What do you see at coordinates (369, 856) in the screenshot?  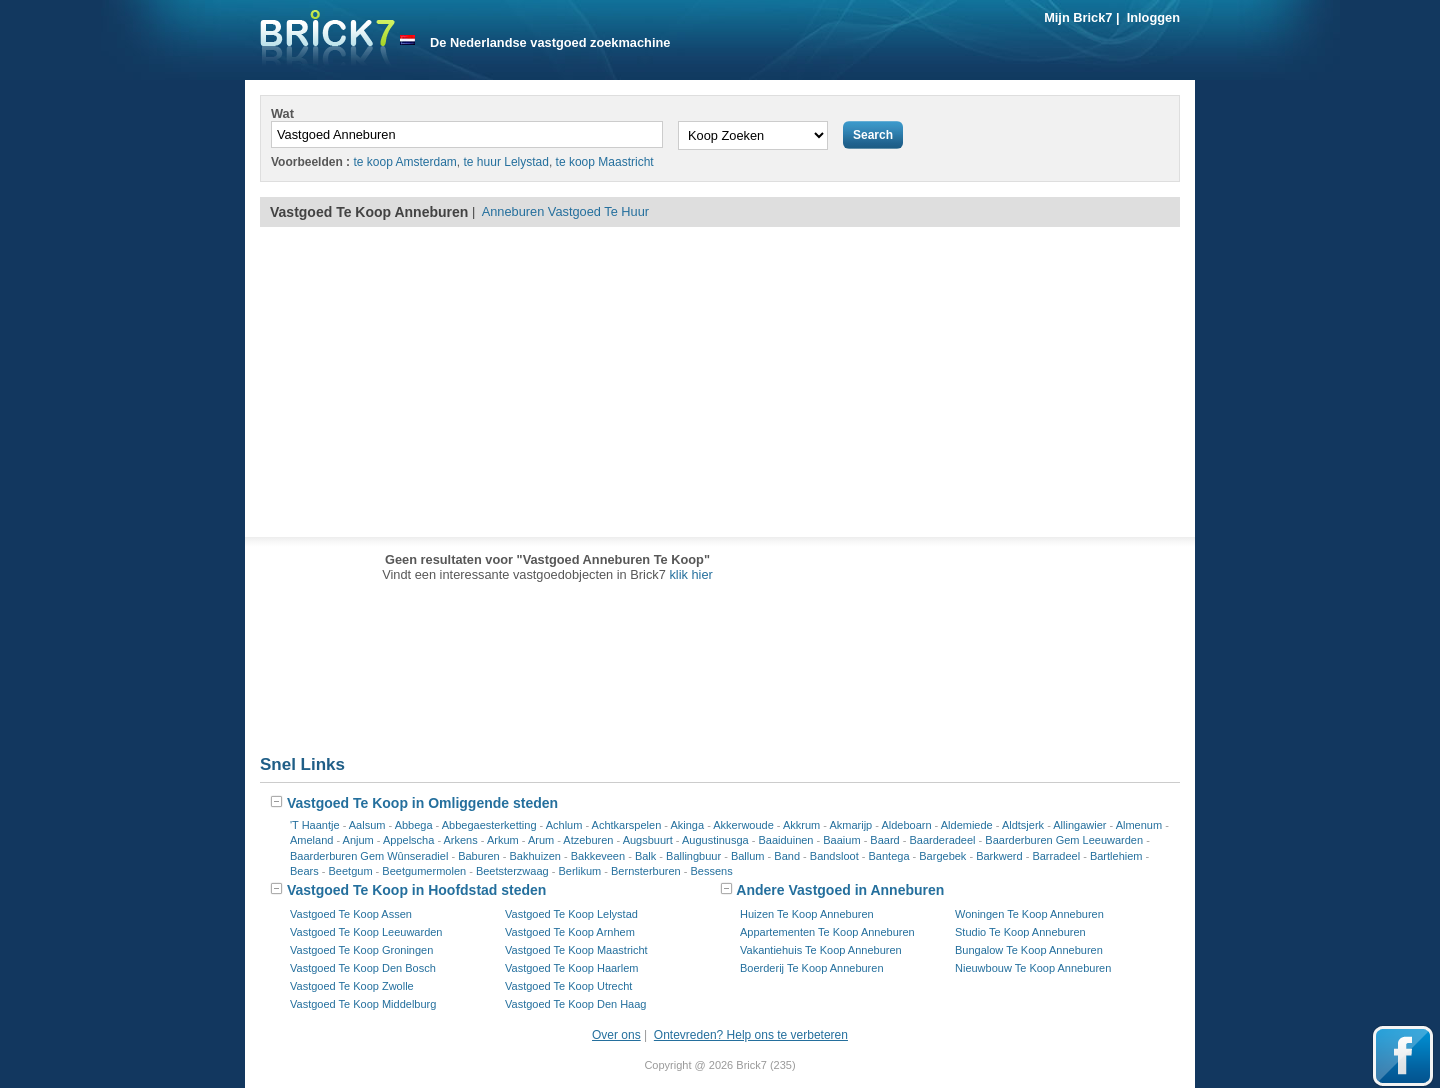 I see `Baarderburen Gem Wûnseradiel` at bounding box center [369, 856].